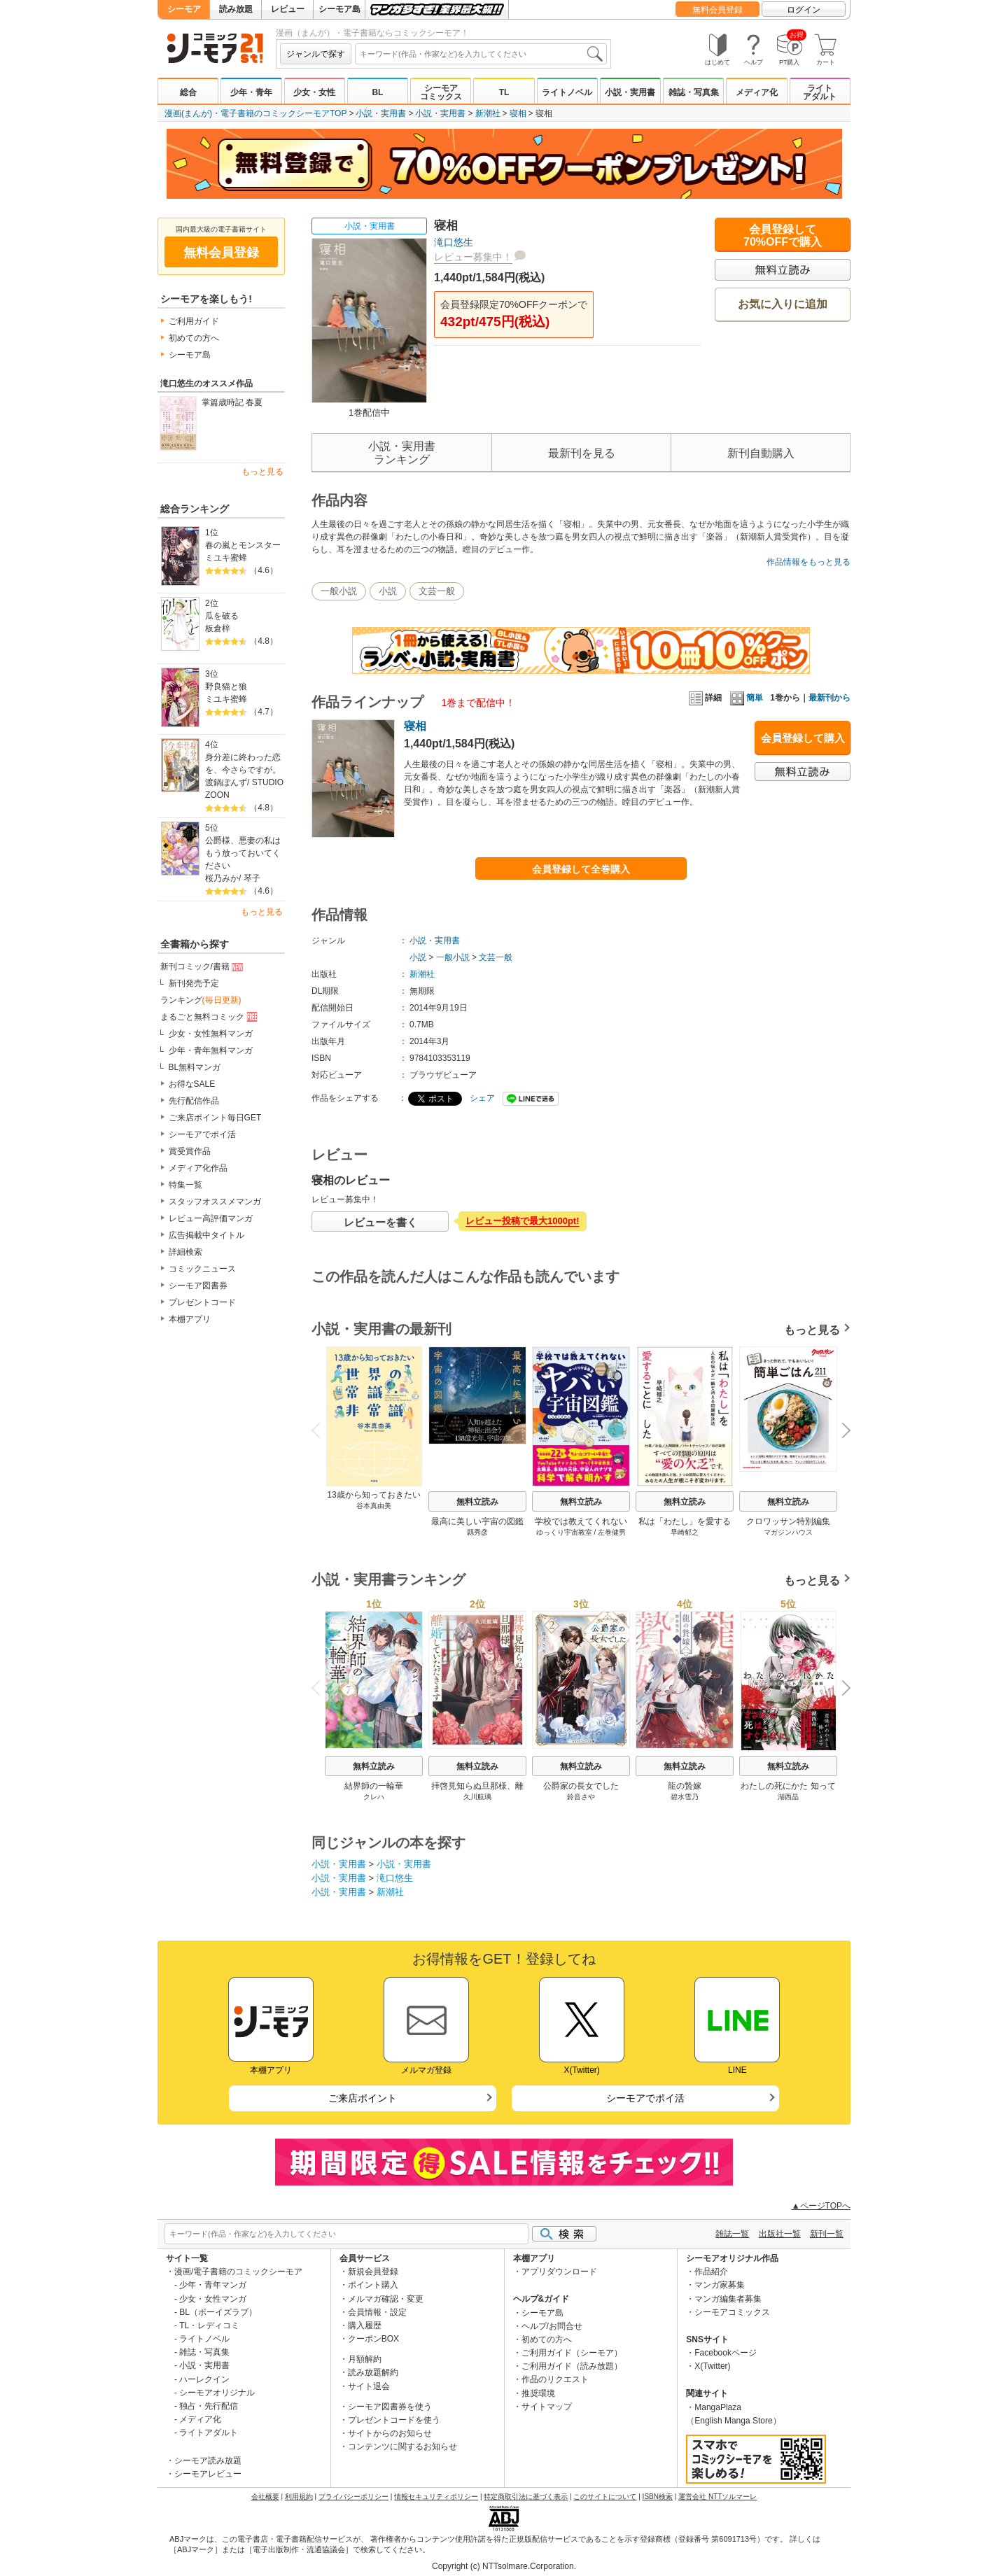 Image resolution: width=1008 pixels, height=2576 pixels. What do you see at coordinates (373, 1505) in the screenshot?
I see `谷本真由美` at bounding box center [373, 1505].